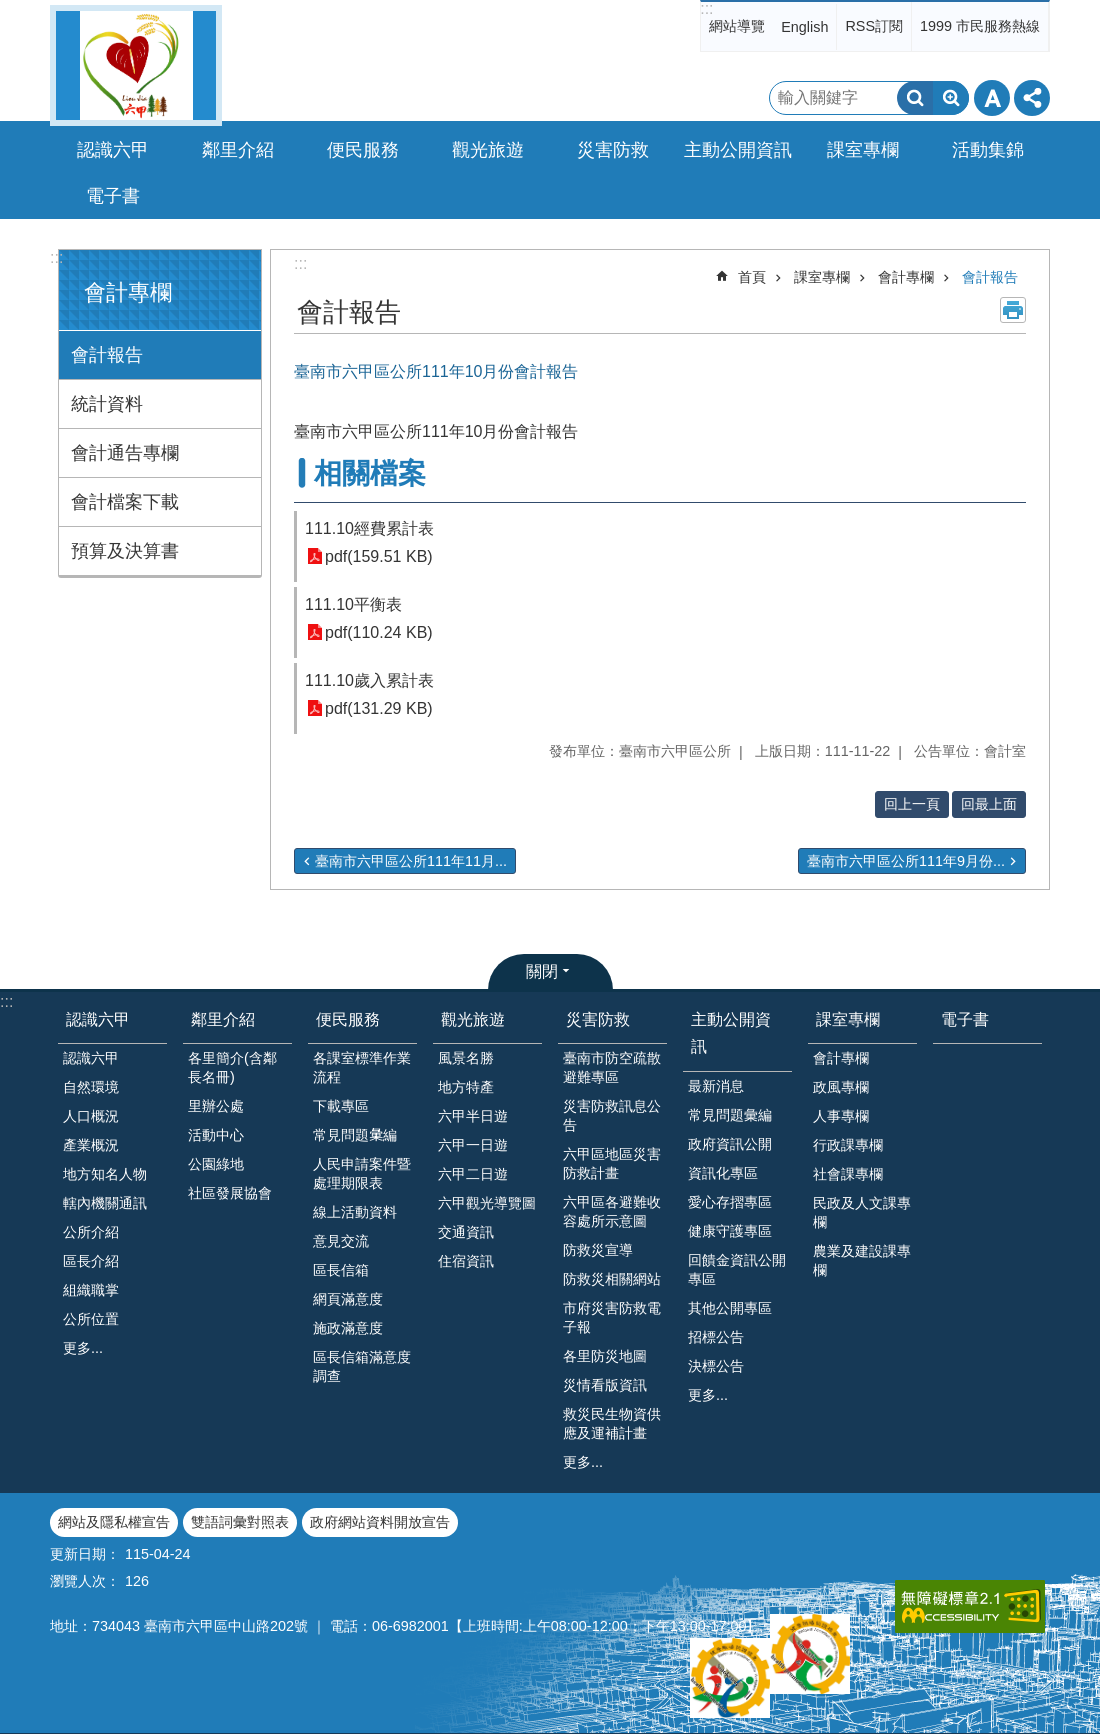 This screenshot has height=1734, width=1100. What do you see at coordinates (605, 1356) in the screenshot?
I see `各里防災地圖` at bounding box center [605, 1356].